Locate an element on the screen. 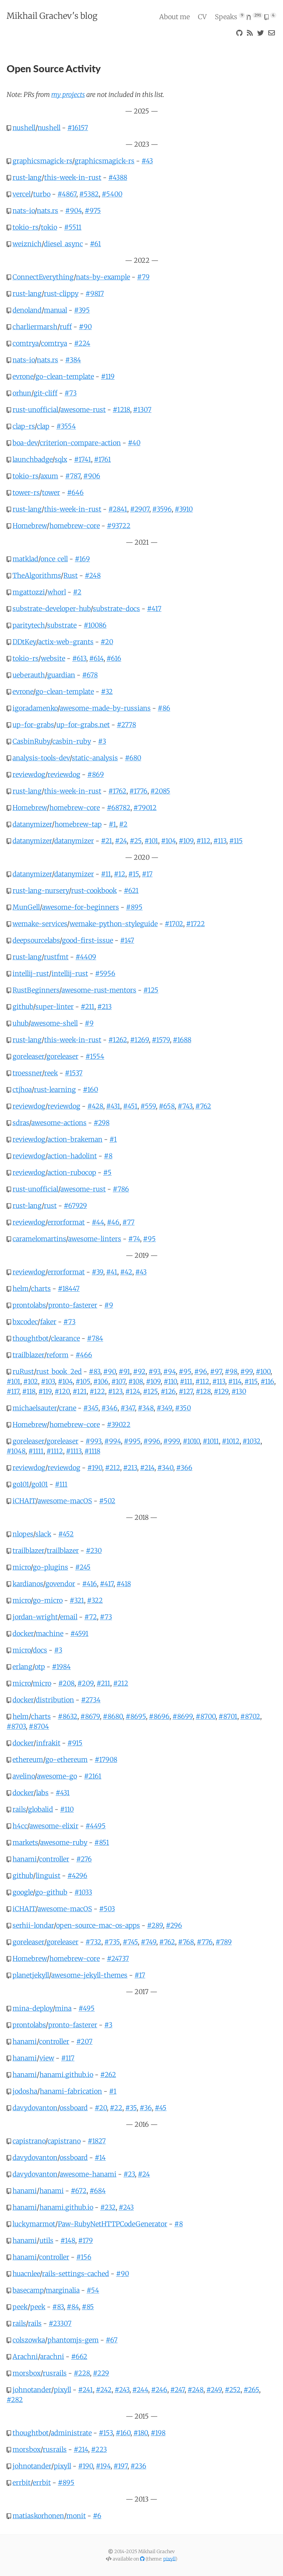  action-rubocop is located at coordinates (72, 1172).